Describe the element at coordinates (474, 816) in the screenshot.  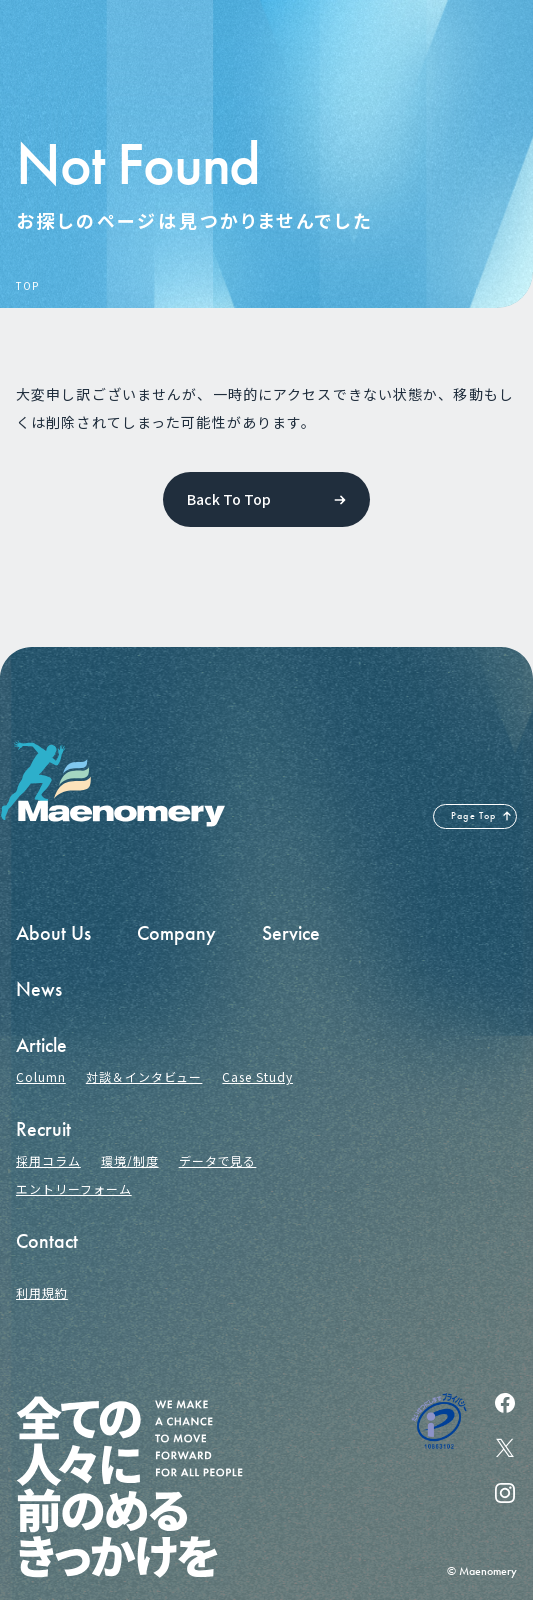
I see `Page Top [ページの先頭へ戻る]` at that location.